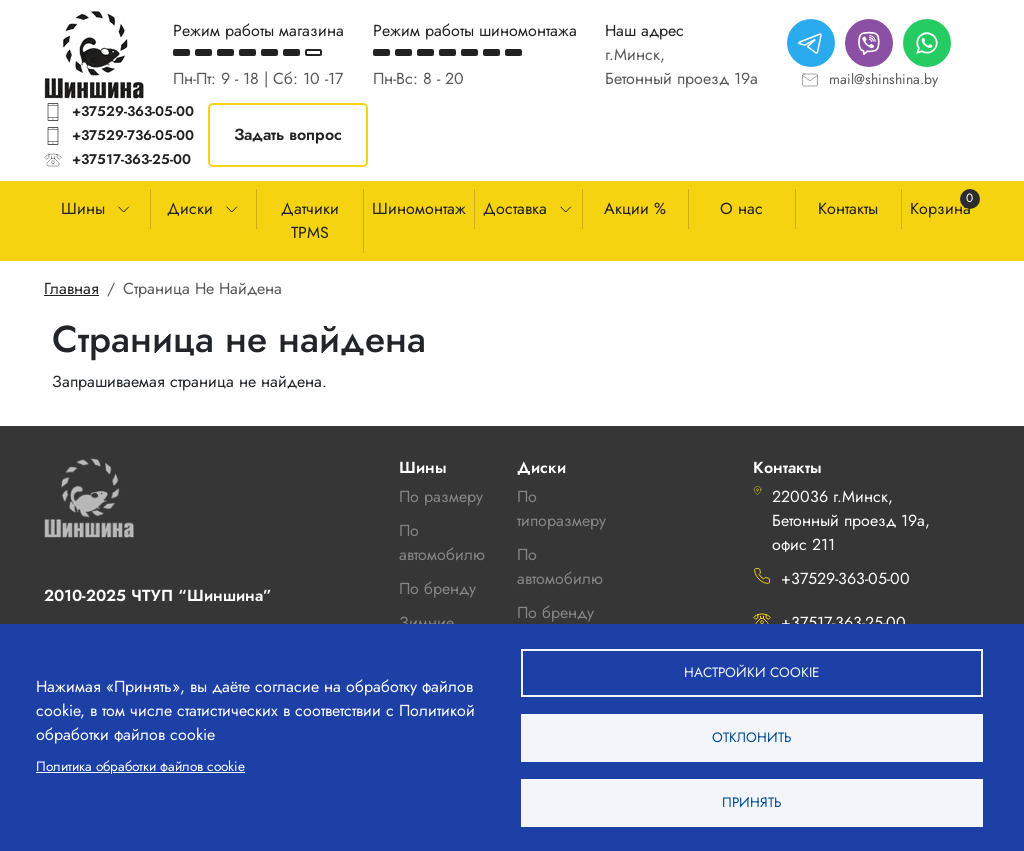 The image size is (1024, 851). Describe the element at coordinates (635, 208) in the screenshot. I see `Акции %` at that location.